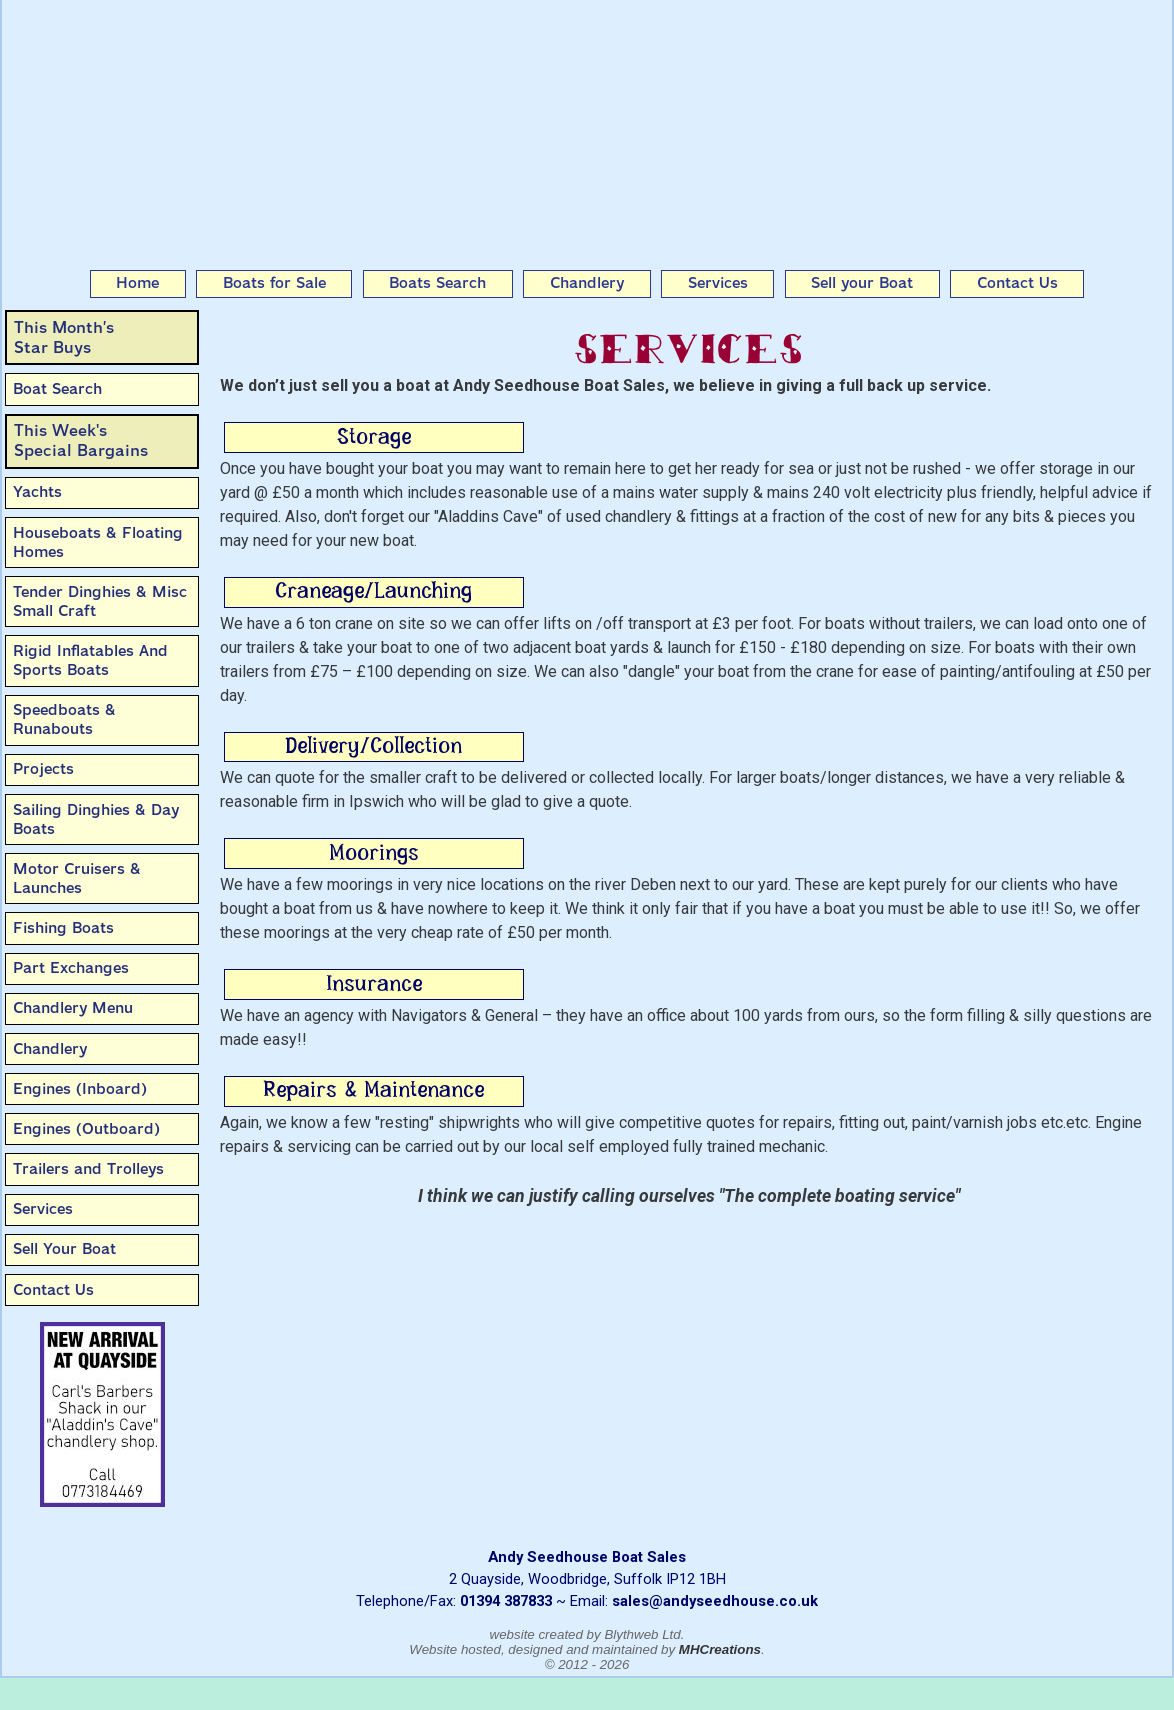  What do you see at coordinates (88, 1169) in the screenshot?
I see `Trailers and Trolleys` at bounding box center [88, 1169].